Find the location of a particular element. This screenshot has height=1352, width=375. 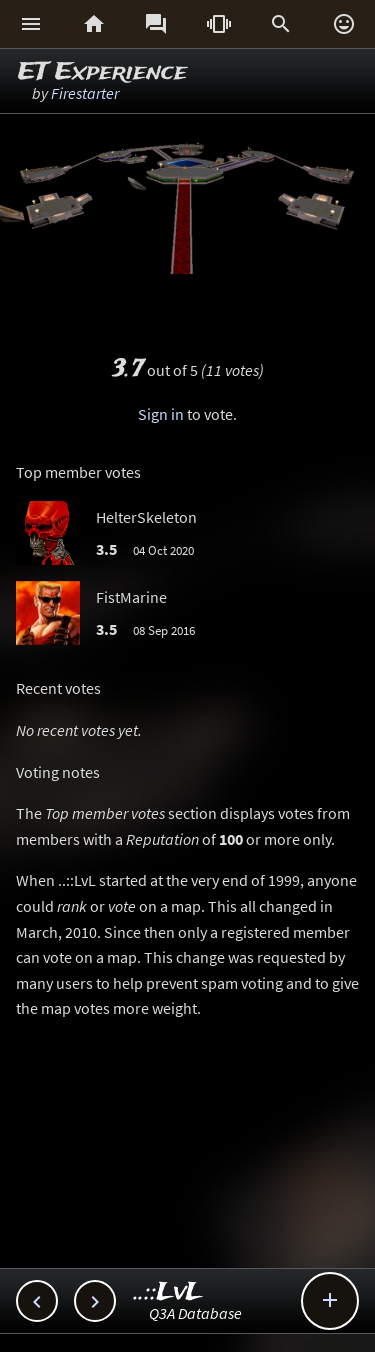

Sign in is located at coordinates (161, 414).